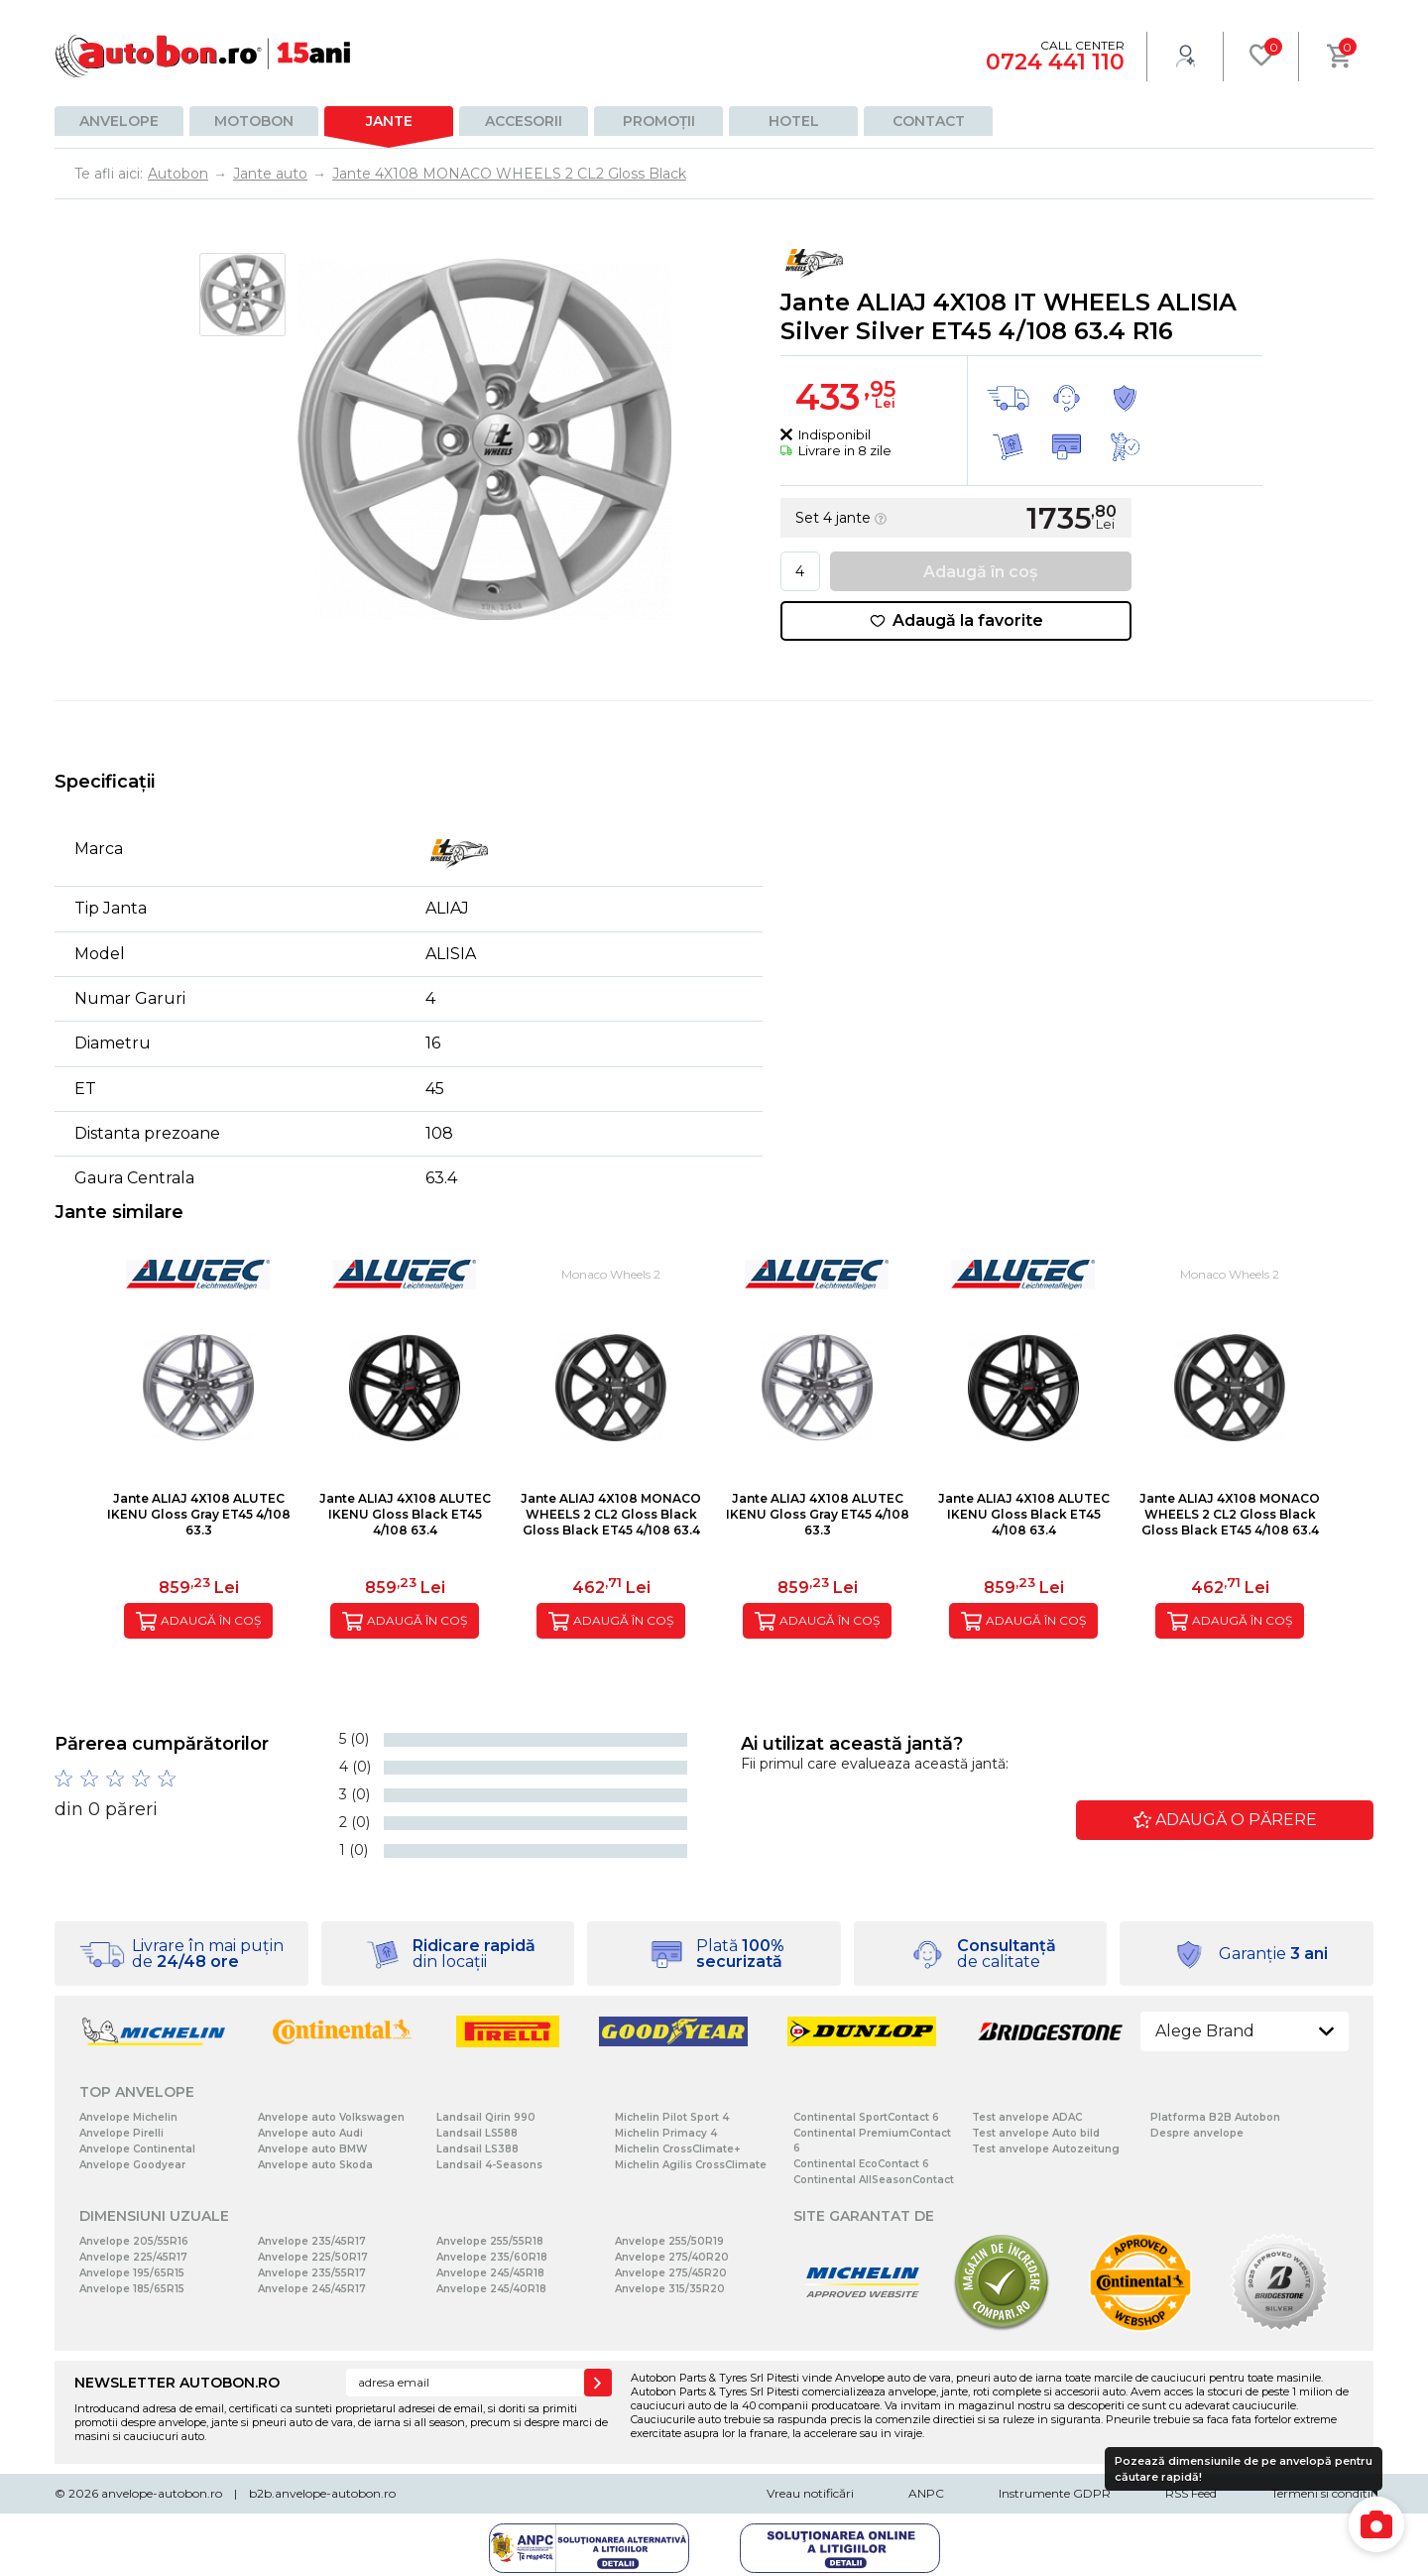 The width and height of the screenshot is (1428, 2576). I want to click on Jante, so click(389, 121).